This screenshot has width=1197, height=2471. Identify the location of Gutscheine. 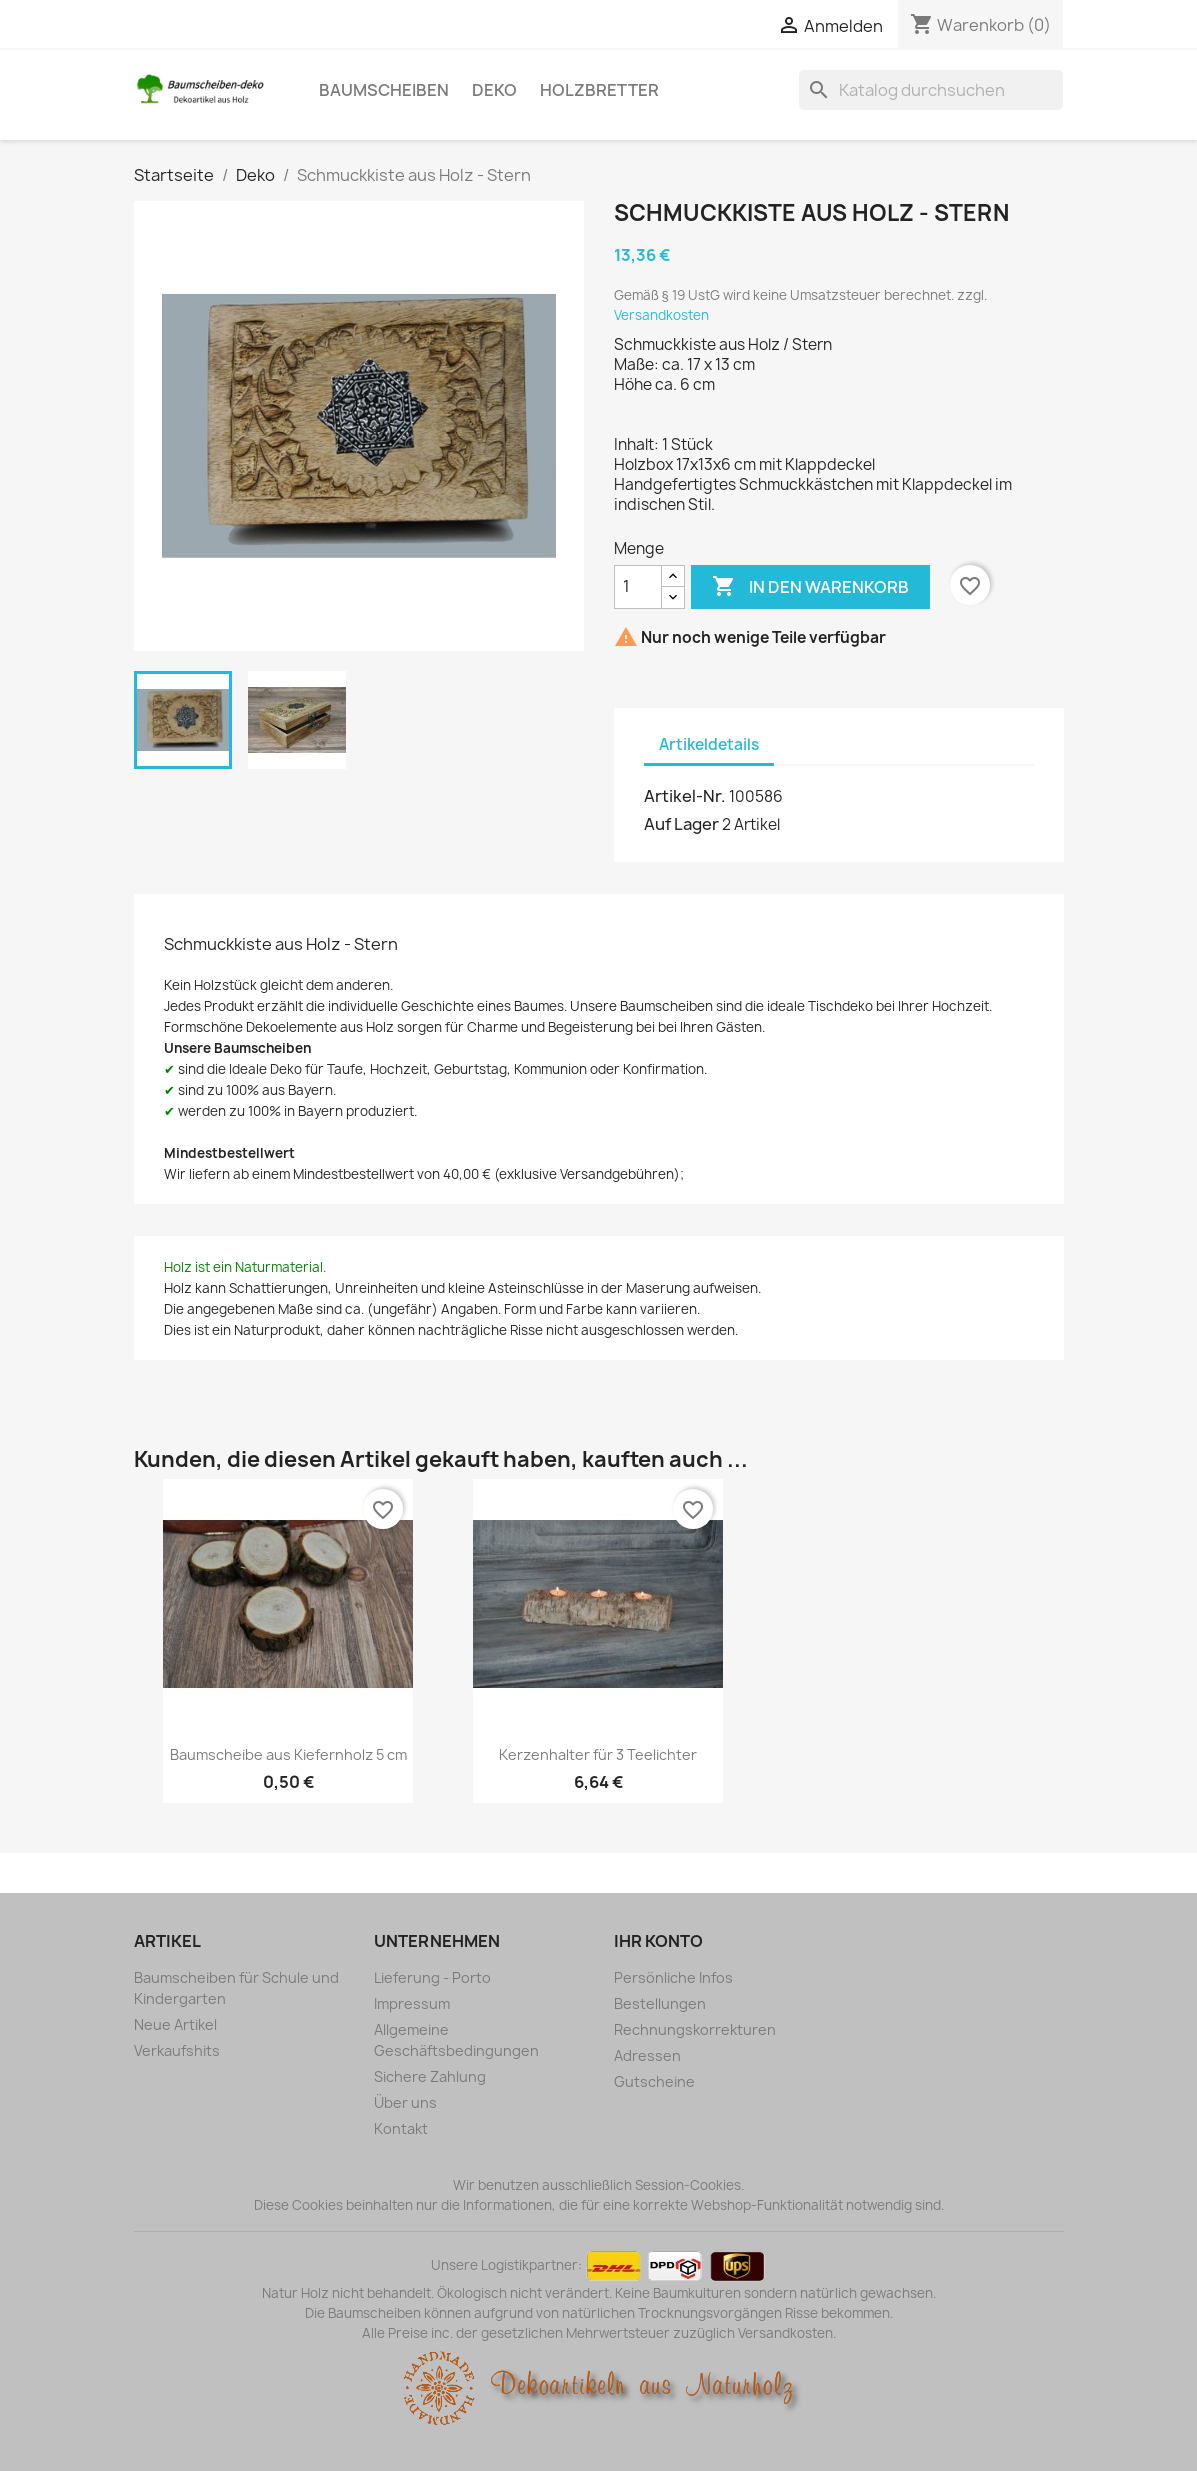
(654, 2081).